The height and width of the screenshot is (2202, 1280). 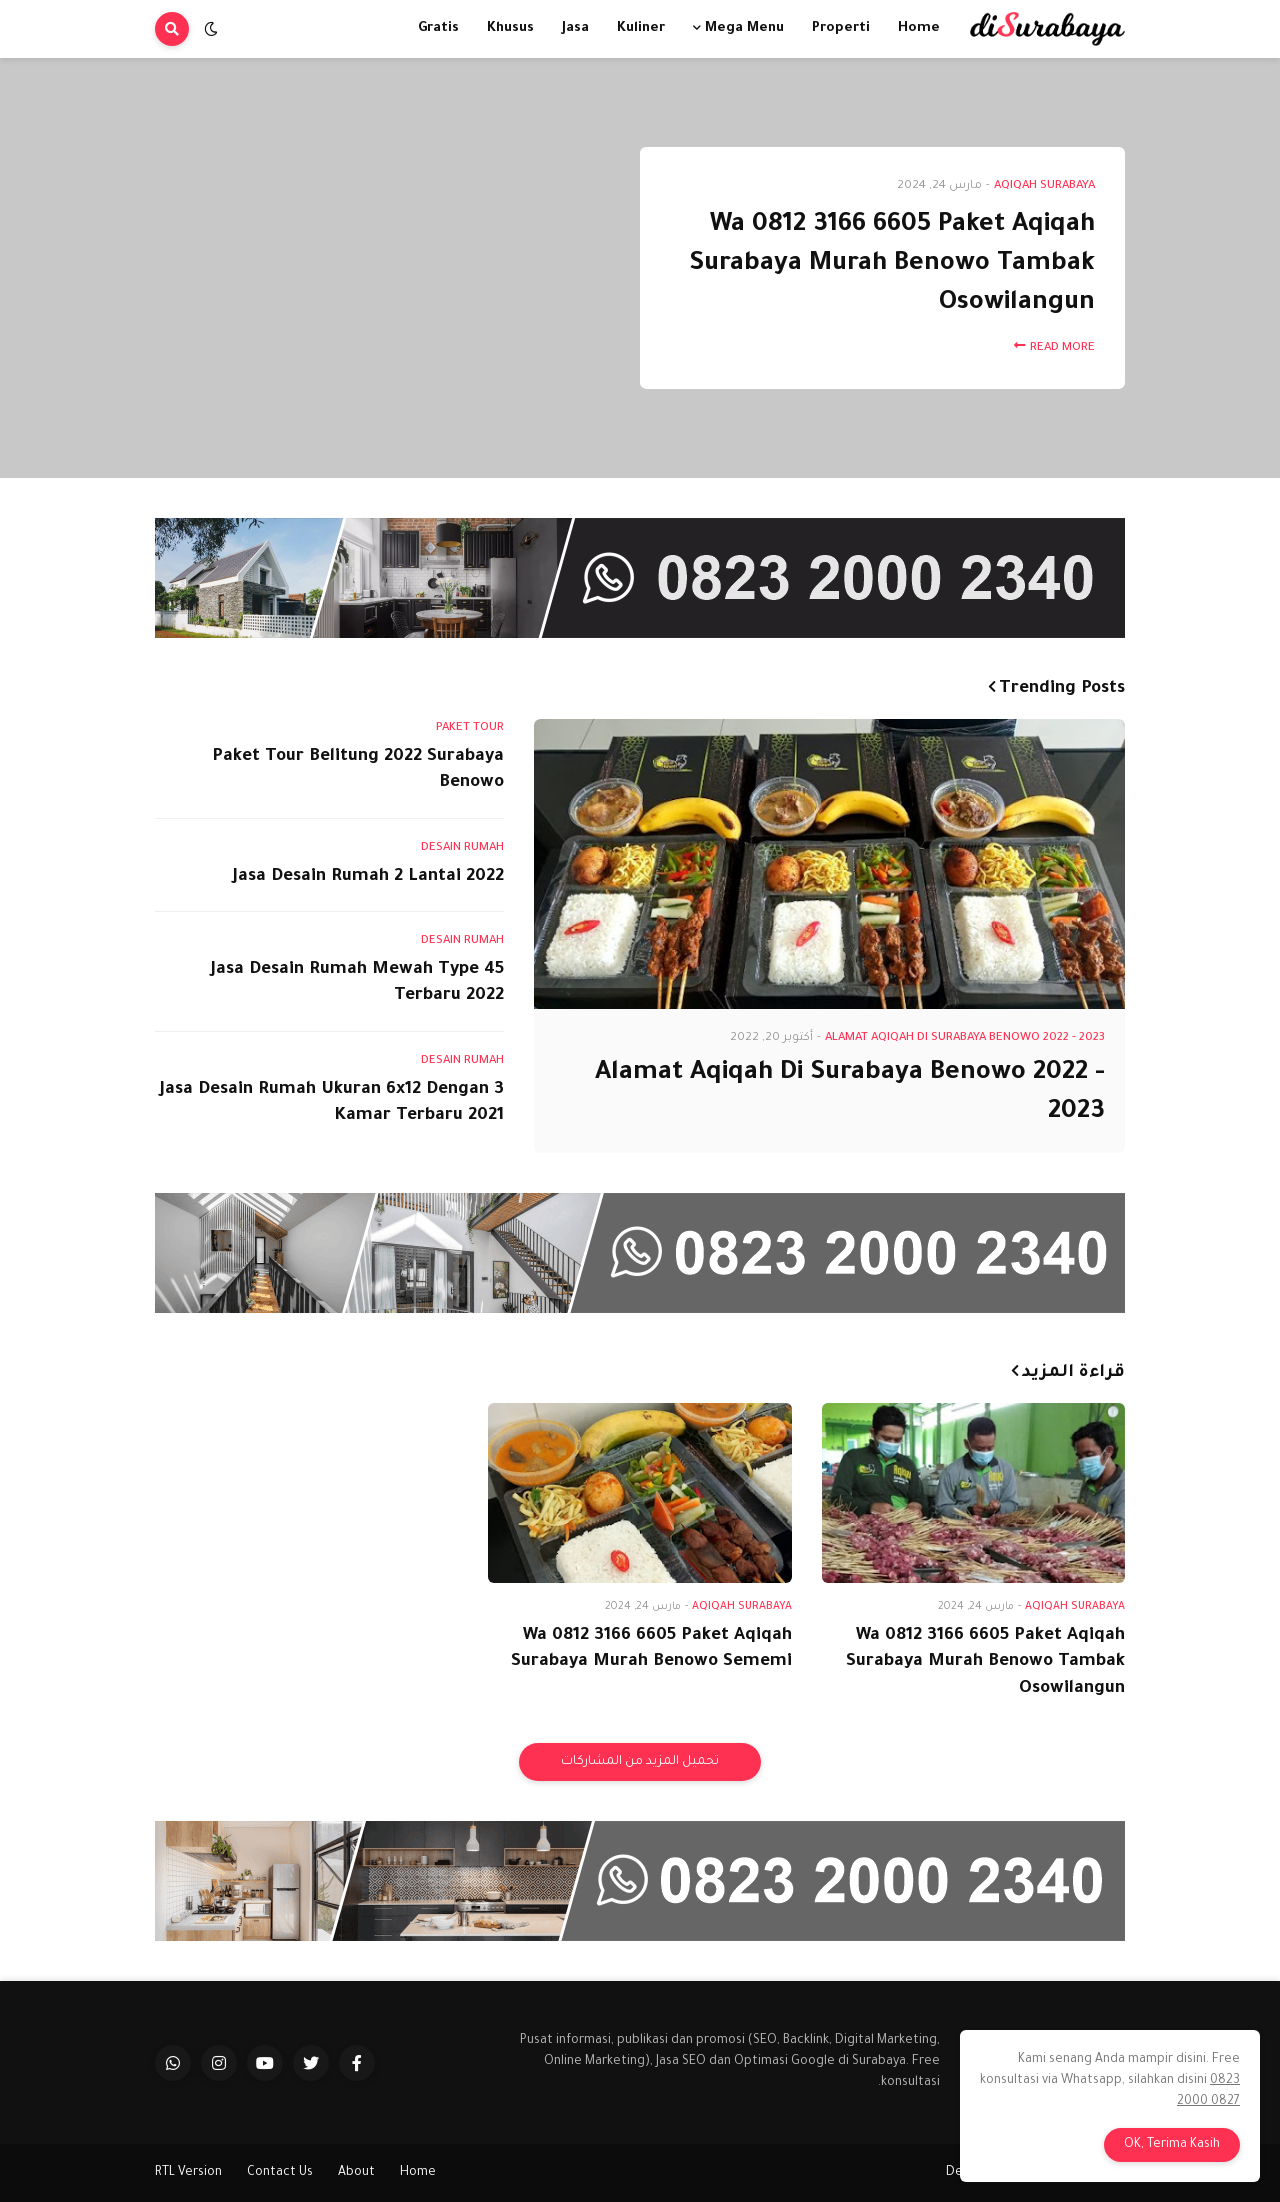 What do you see at coordinates (418, 2173) in the screenshot?
I see `Home` at bounding box center [418, 2173].